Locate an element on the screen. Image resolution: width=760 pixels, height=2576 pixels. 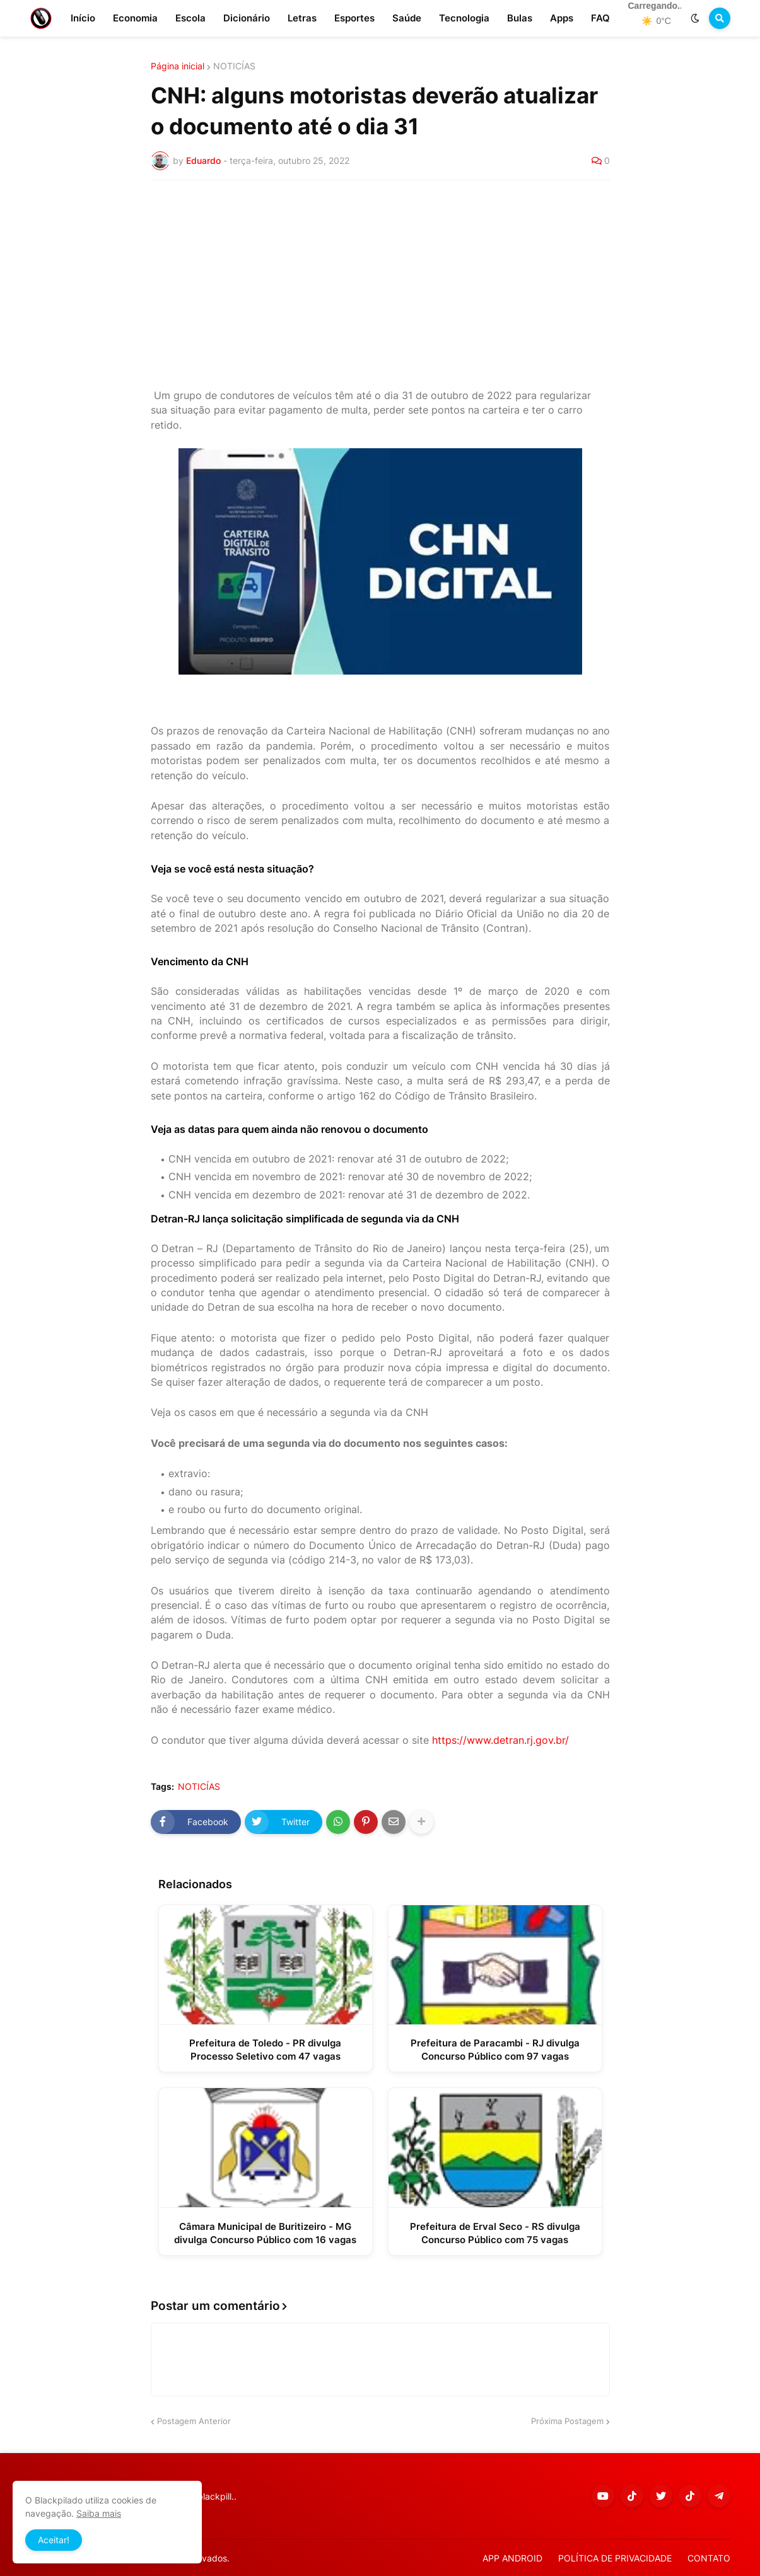
Postagem Anterior is located at coordinates (194, 2421).